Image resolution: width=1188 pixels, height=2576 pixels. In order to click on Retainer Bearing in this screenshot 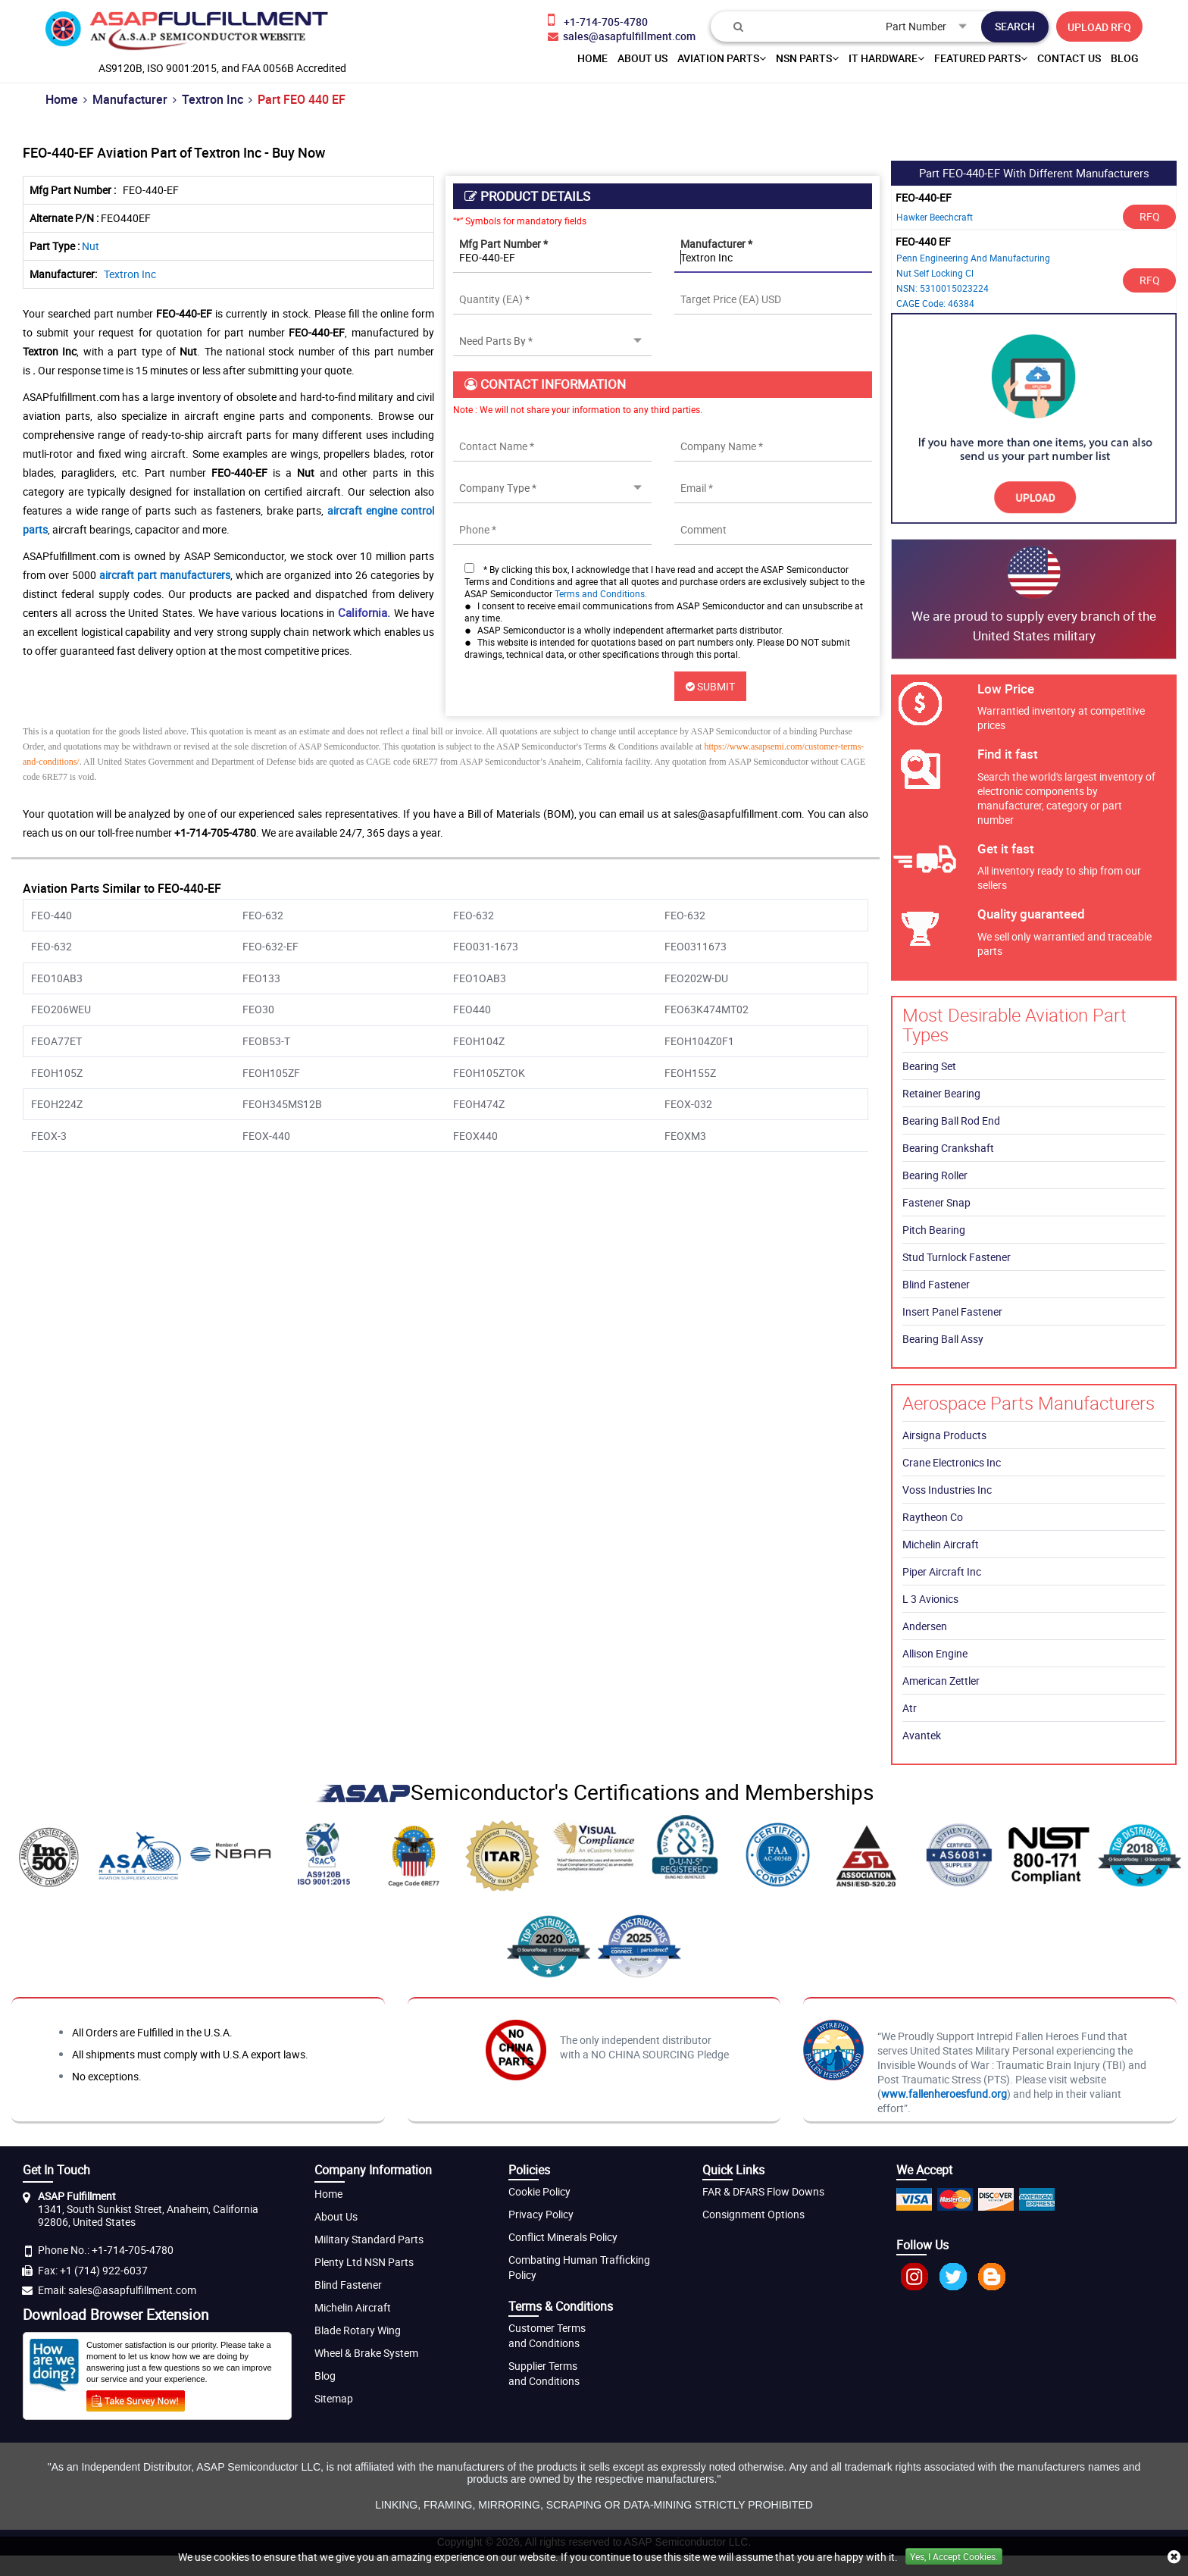, I will do `click(941, 1093)`.